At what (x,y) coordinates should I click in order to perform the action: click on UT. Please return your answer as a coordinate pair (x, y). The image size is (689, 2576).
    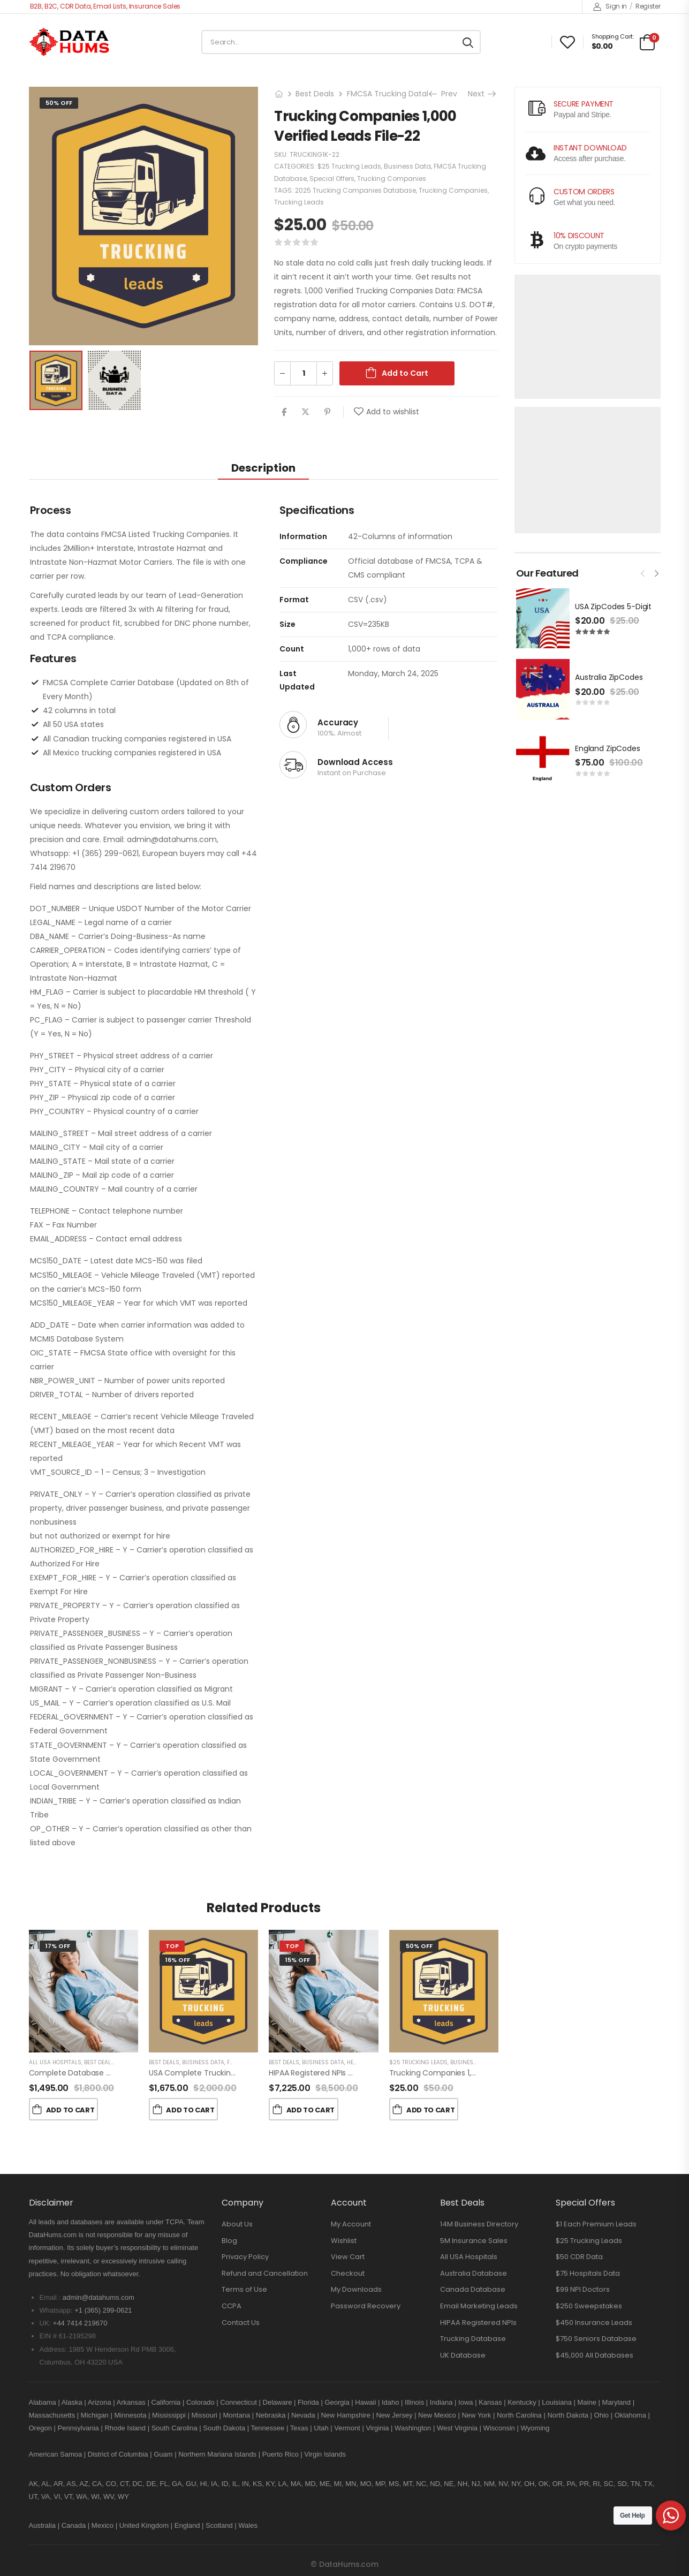
    Looking at the image, I should click on (33, 2496).